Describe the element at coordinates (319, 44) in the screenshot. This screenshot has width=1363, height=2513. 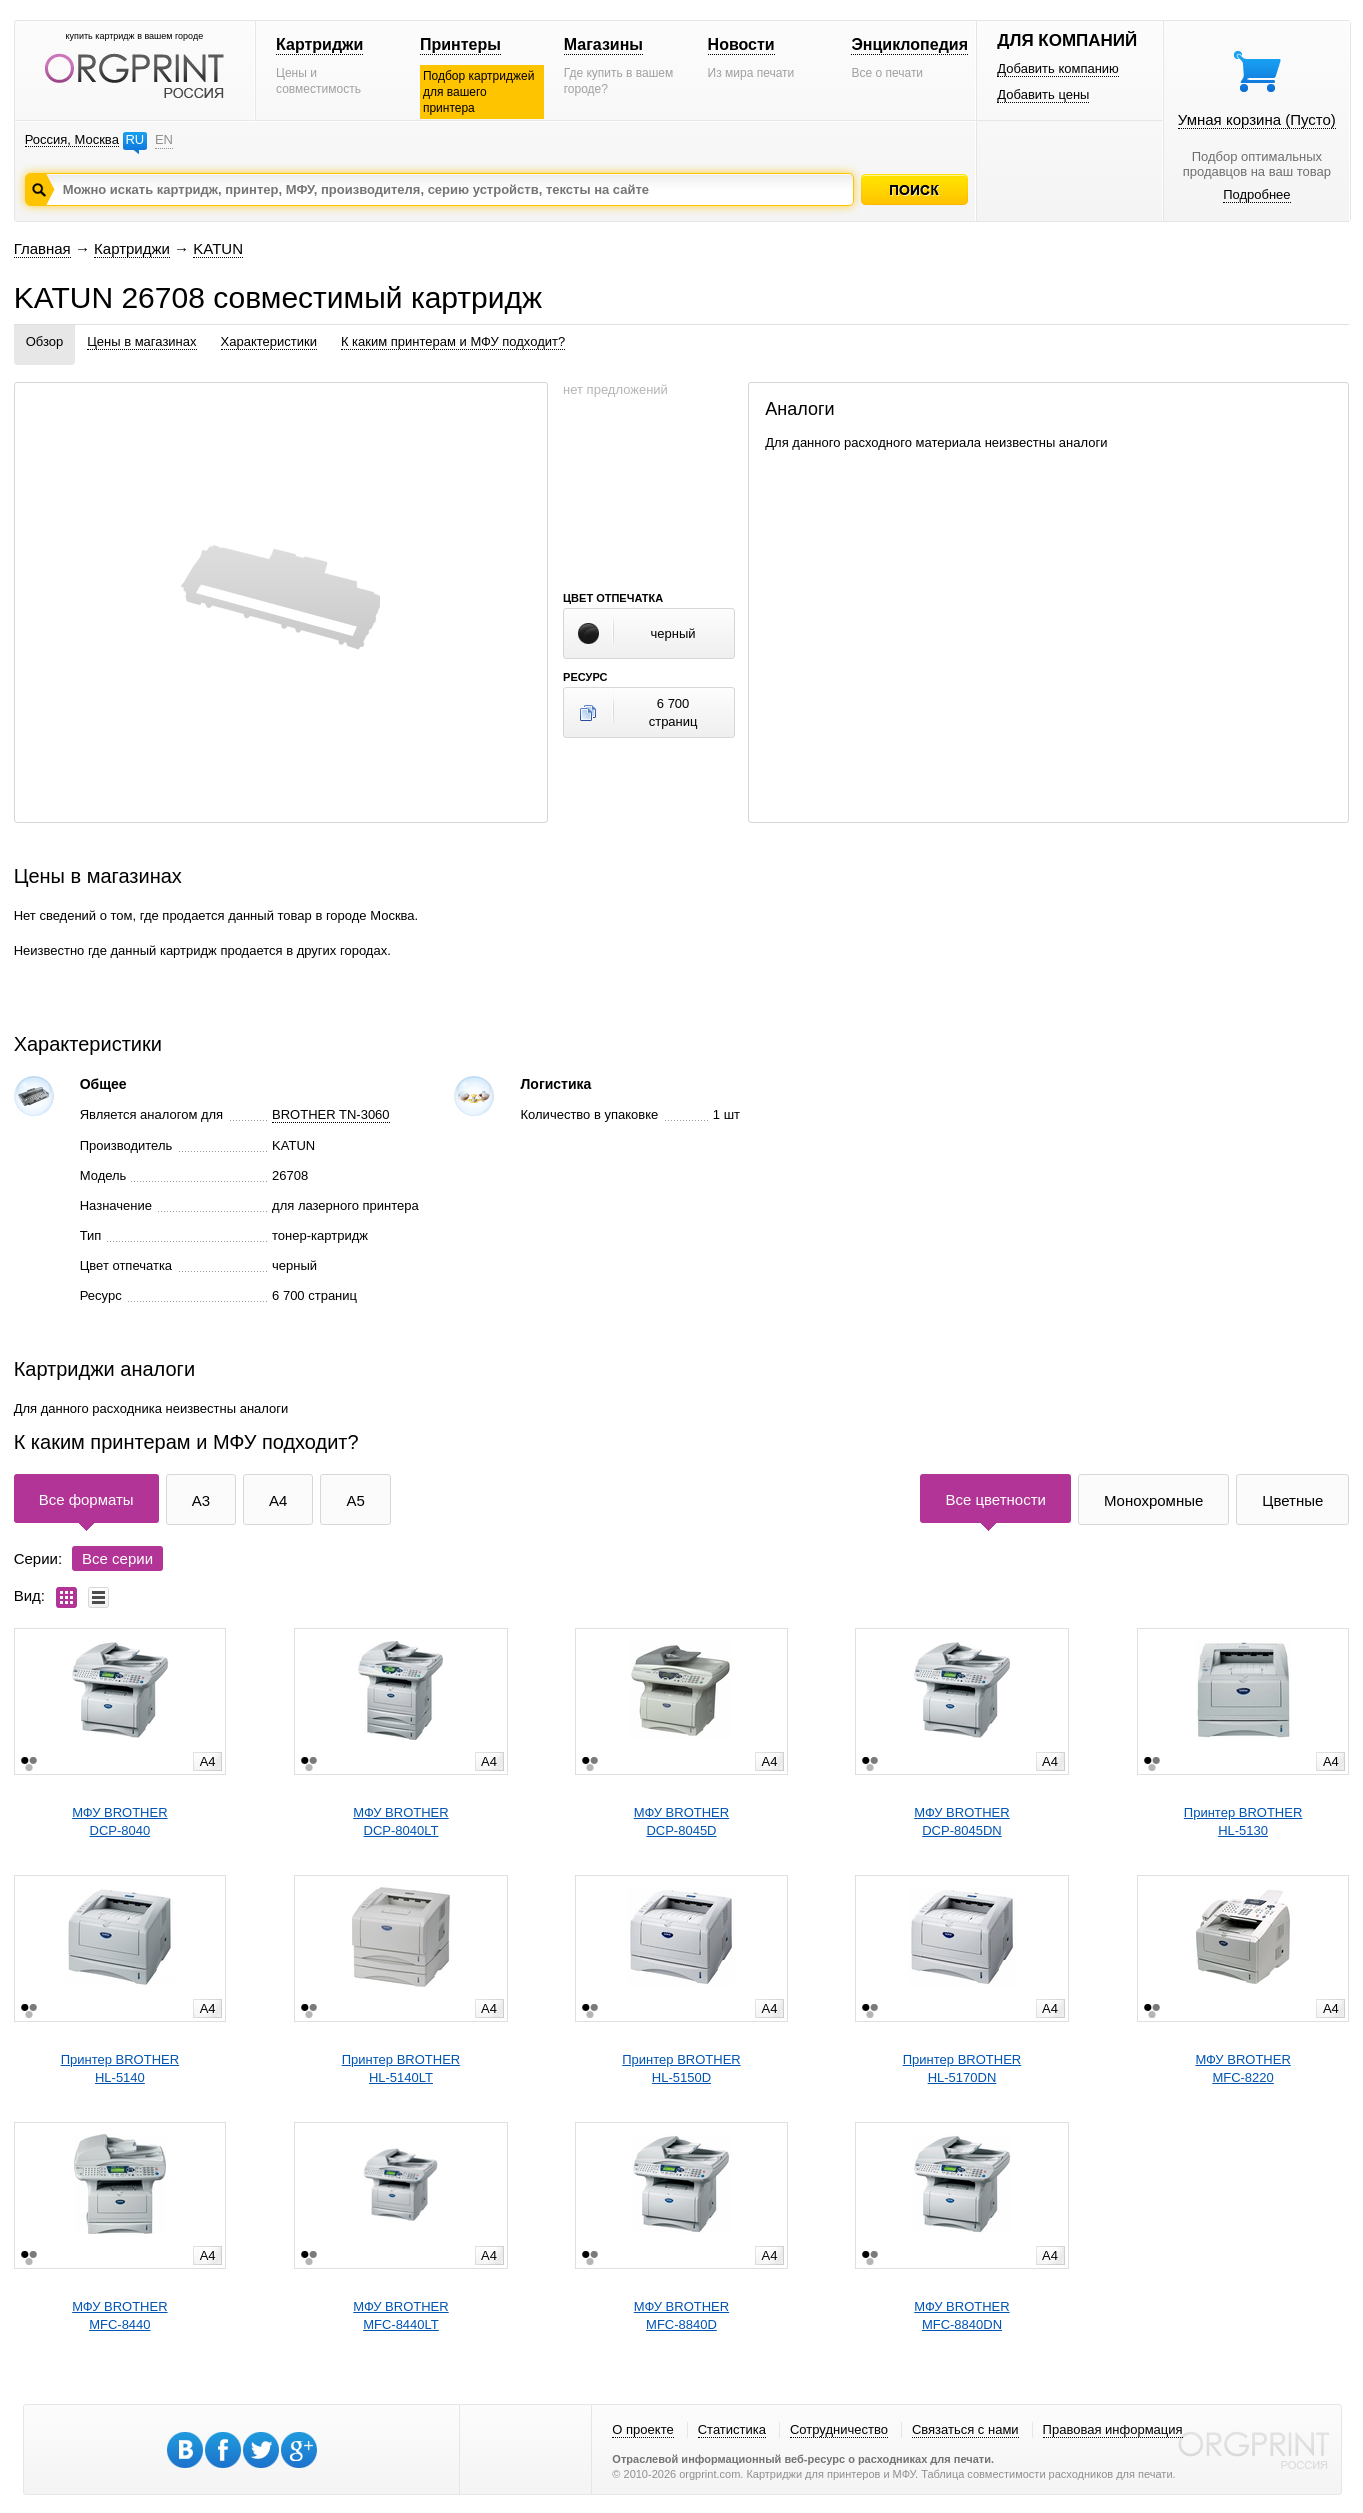
I see `Картриджи` at that location.